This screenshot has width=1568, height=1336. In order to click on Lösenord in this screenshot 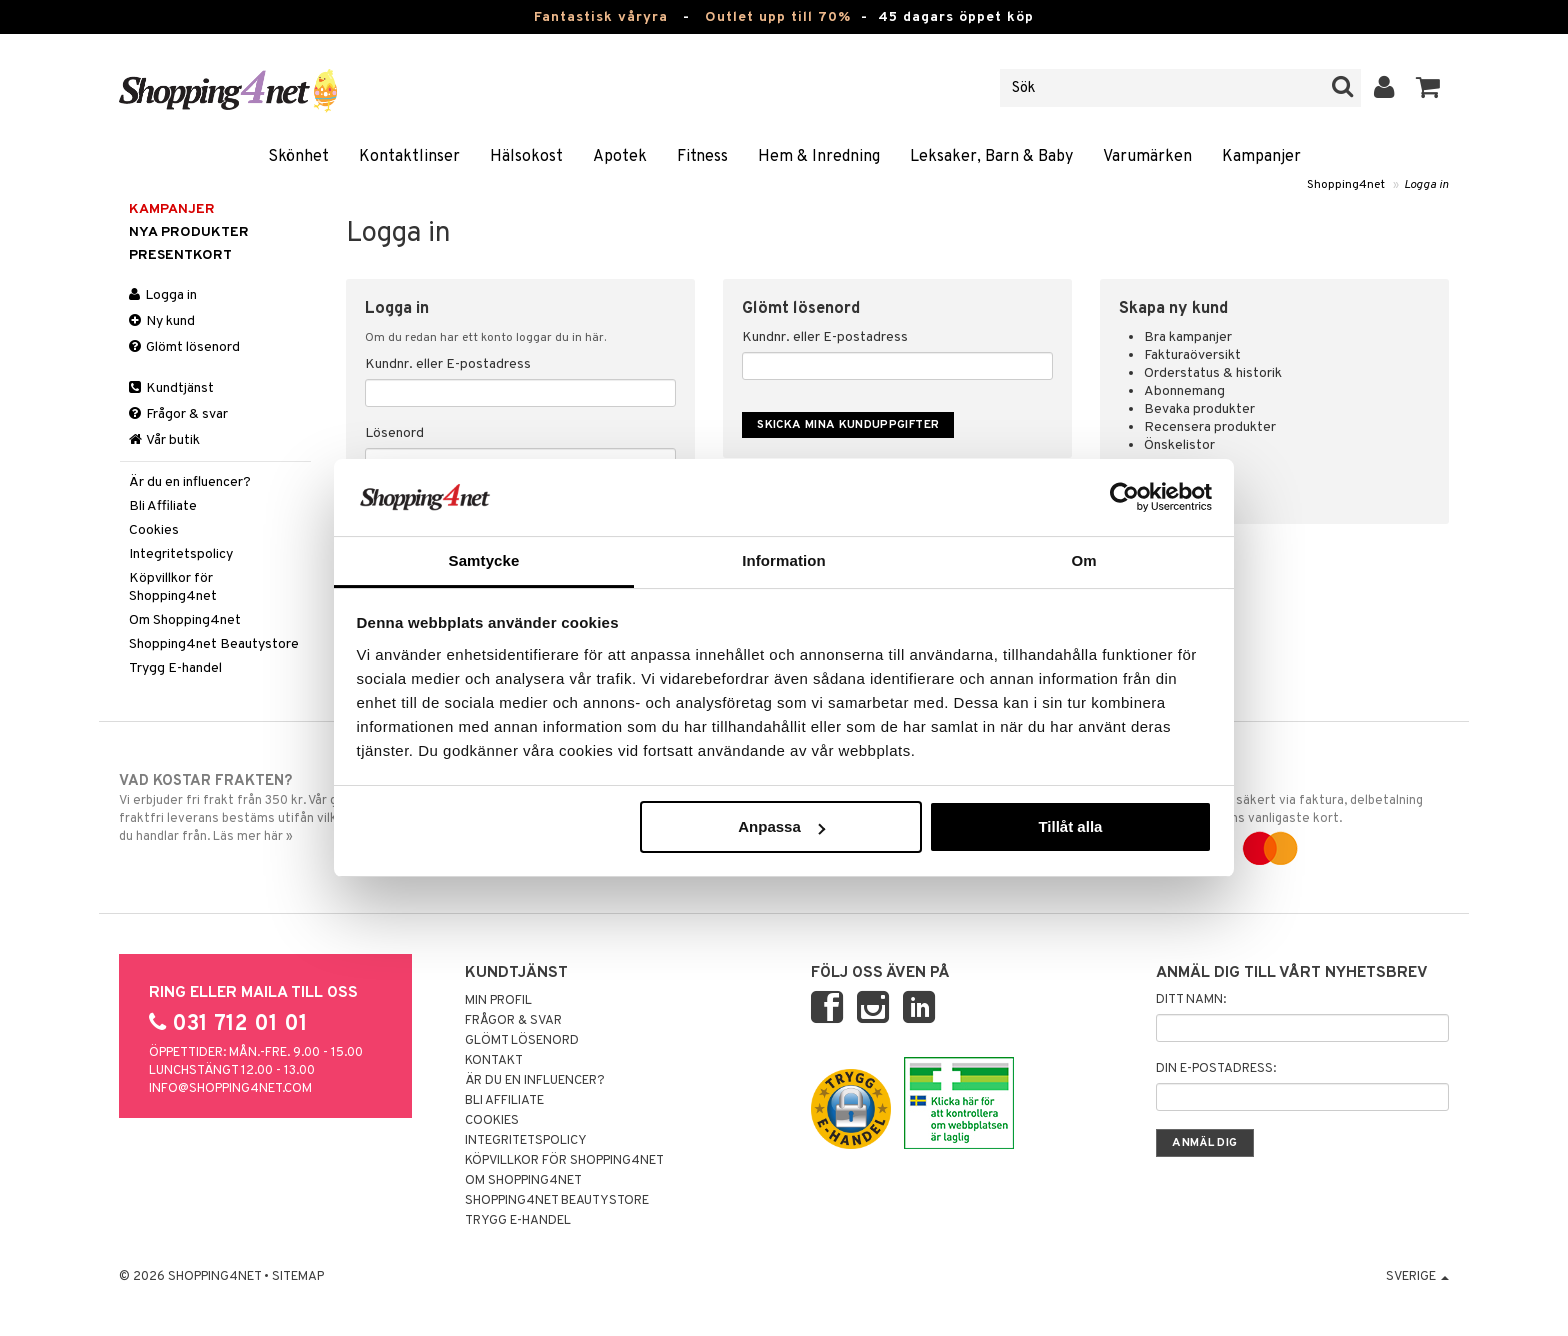, I will do `click(394, 433)`.